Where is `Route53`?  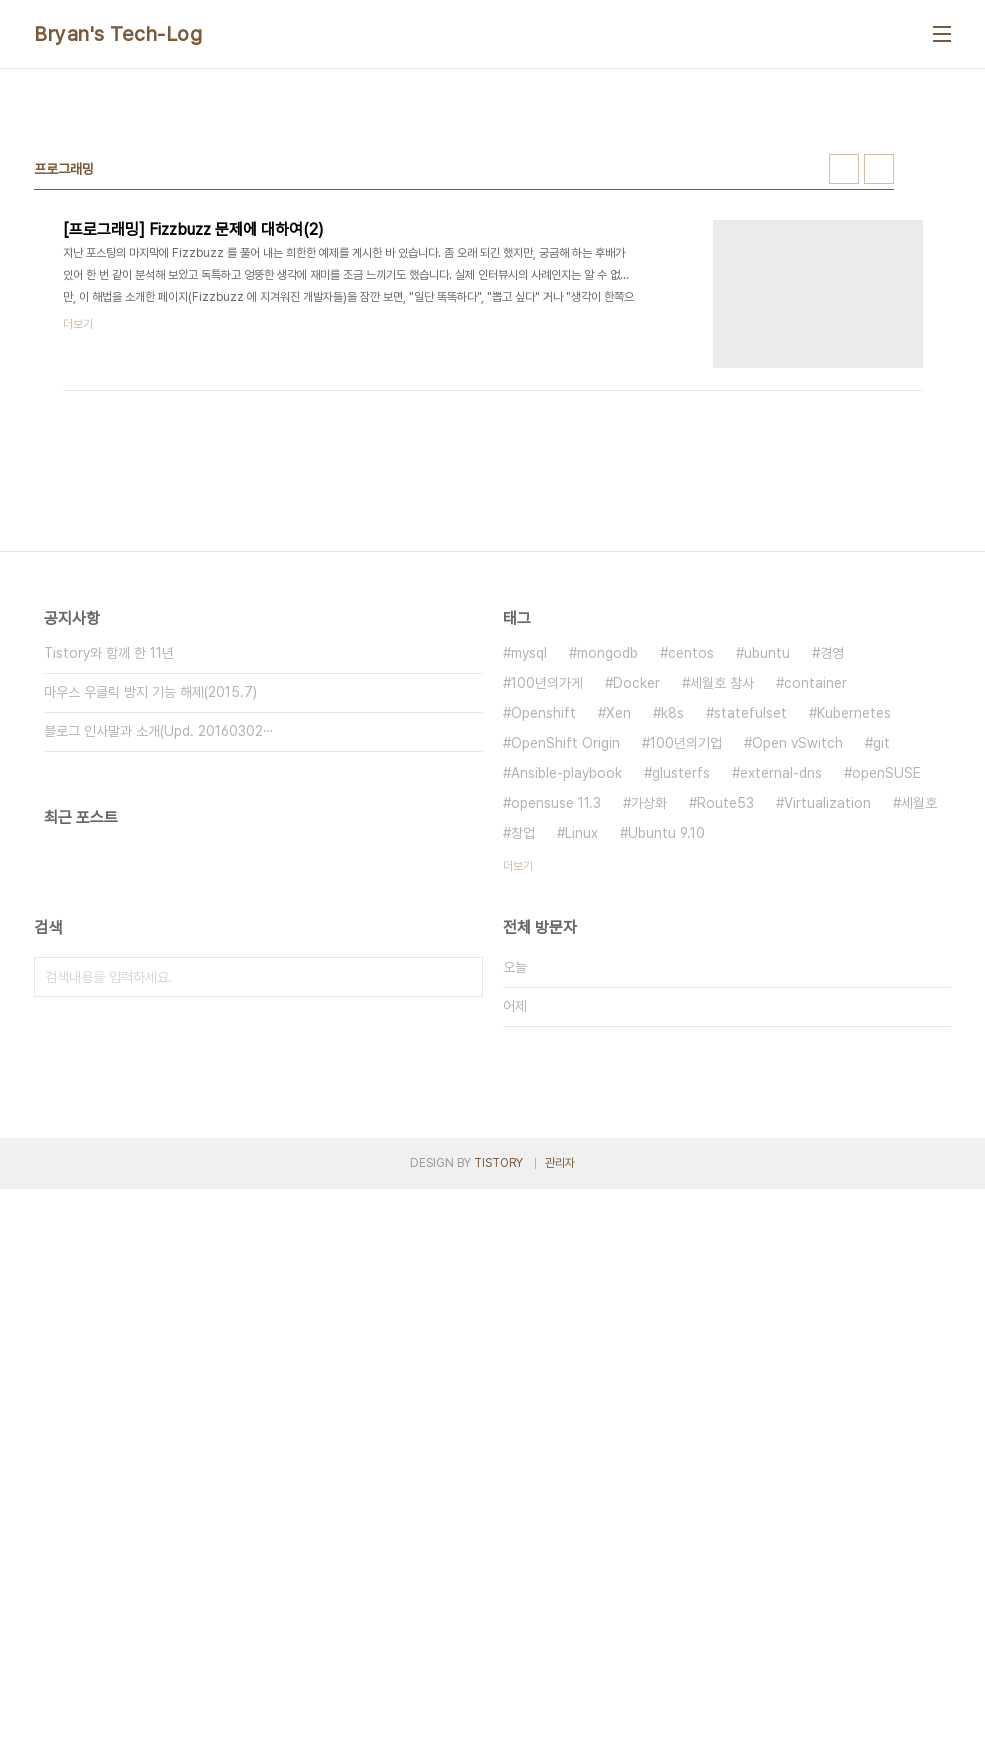 Route53 is located at coordinates (725, 1083).